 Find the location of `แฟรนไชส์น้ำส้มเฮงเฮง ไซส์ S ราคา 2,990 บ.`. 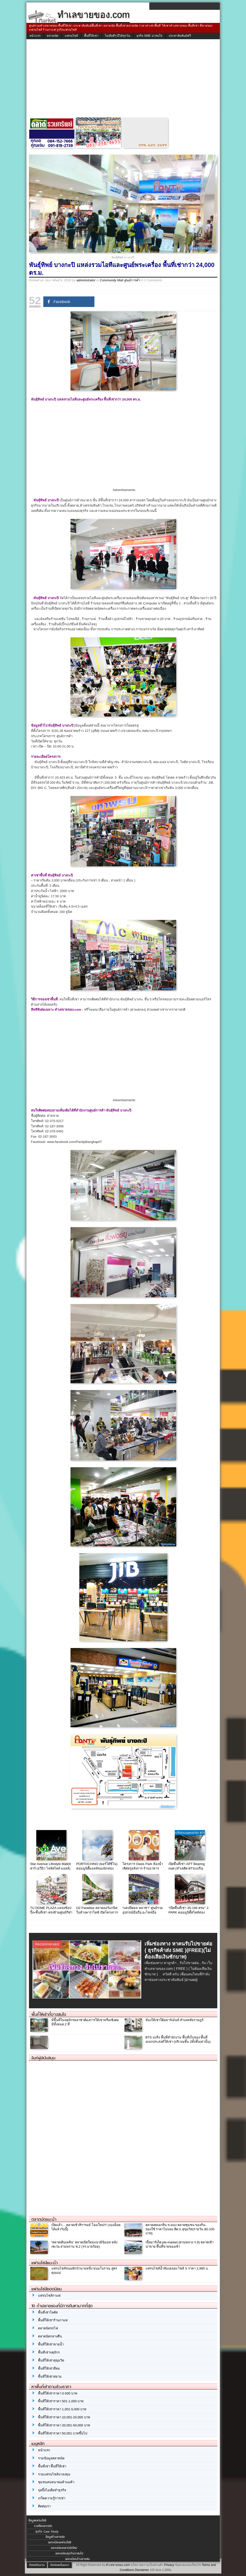

แฟรนไชส์น้ำส้มเฮงเฮง ไซส์ S ราคา 2,990 บ. is located at coordinates (177, 2268).